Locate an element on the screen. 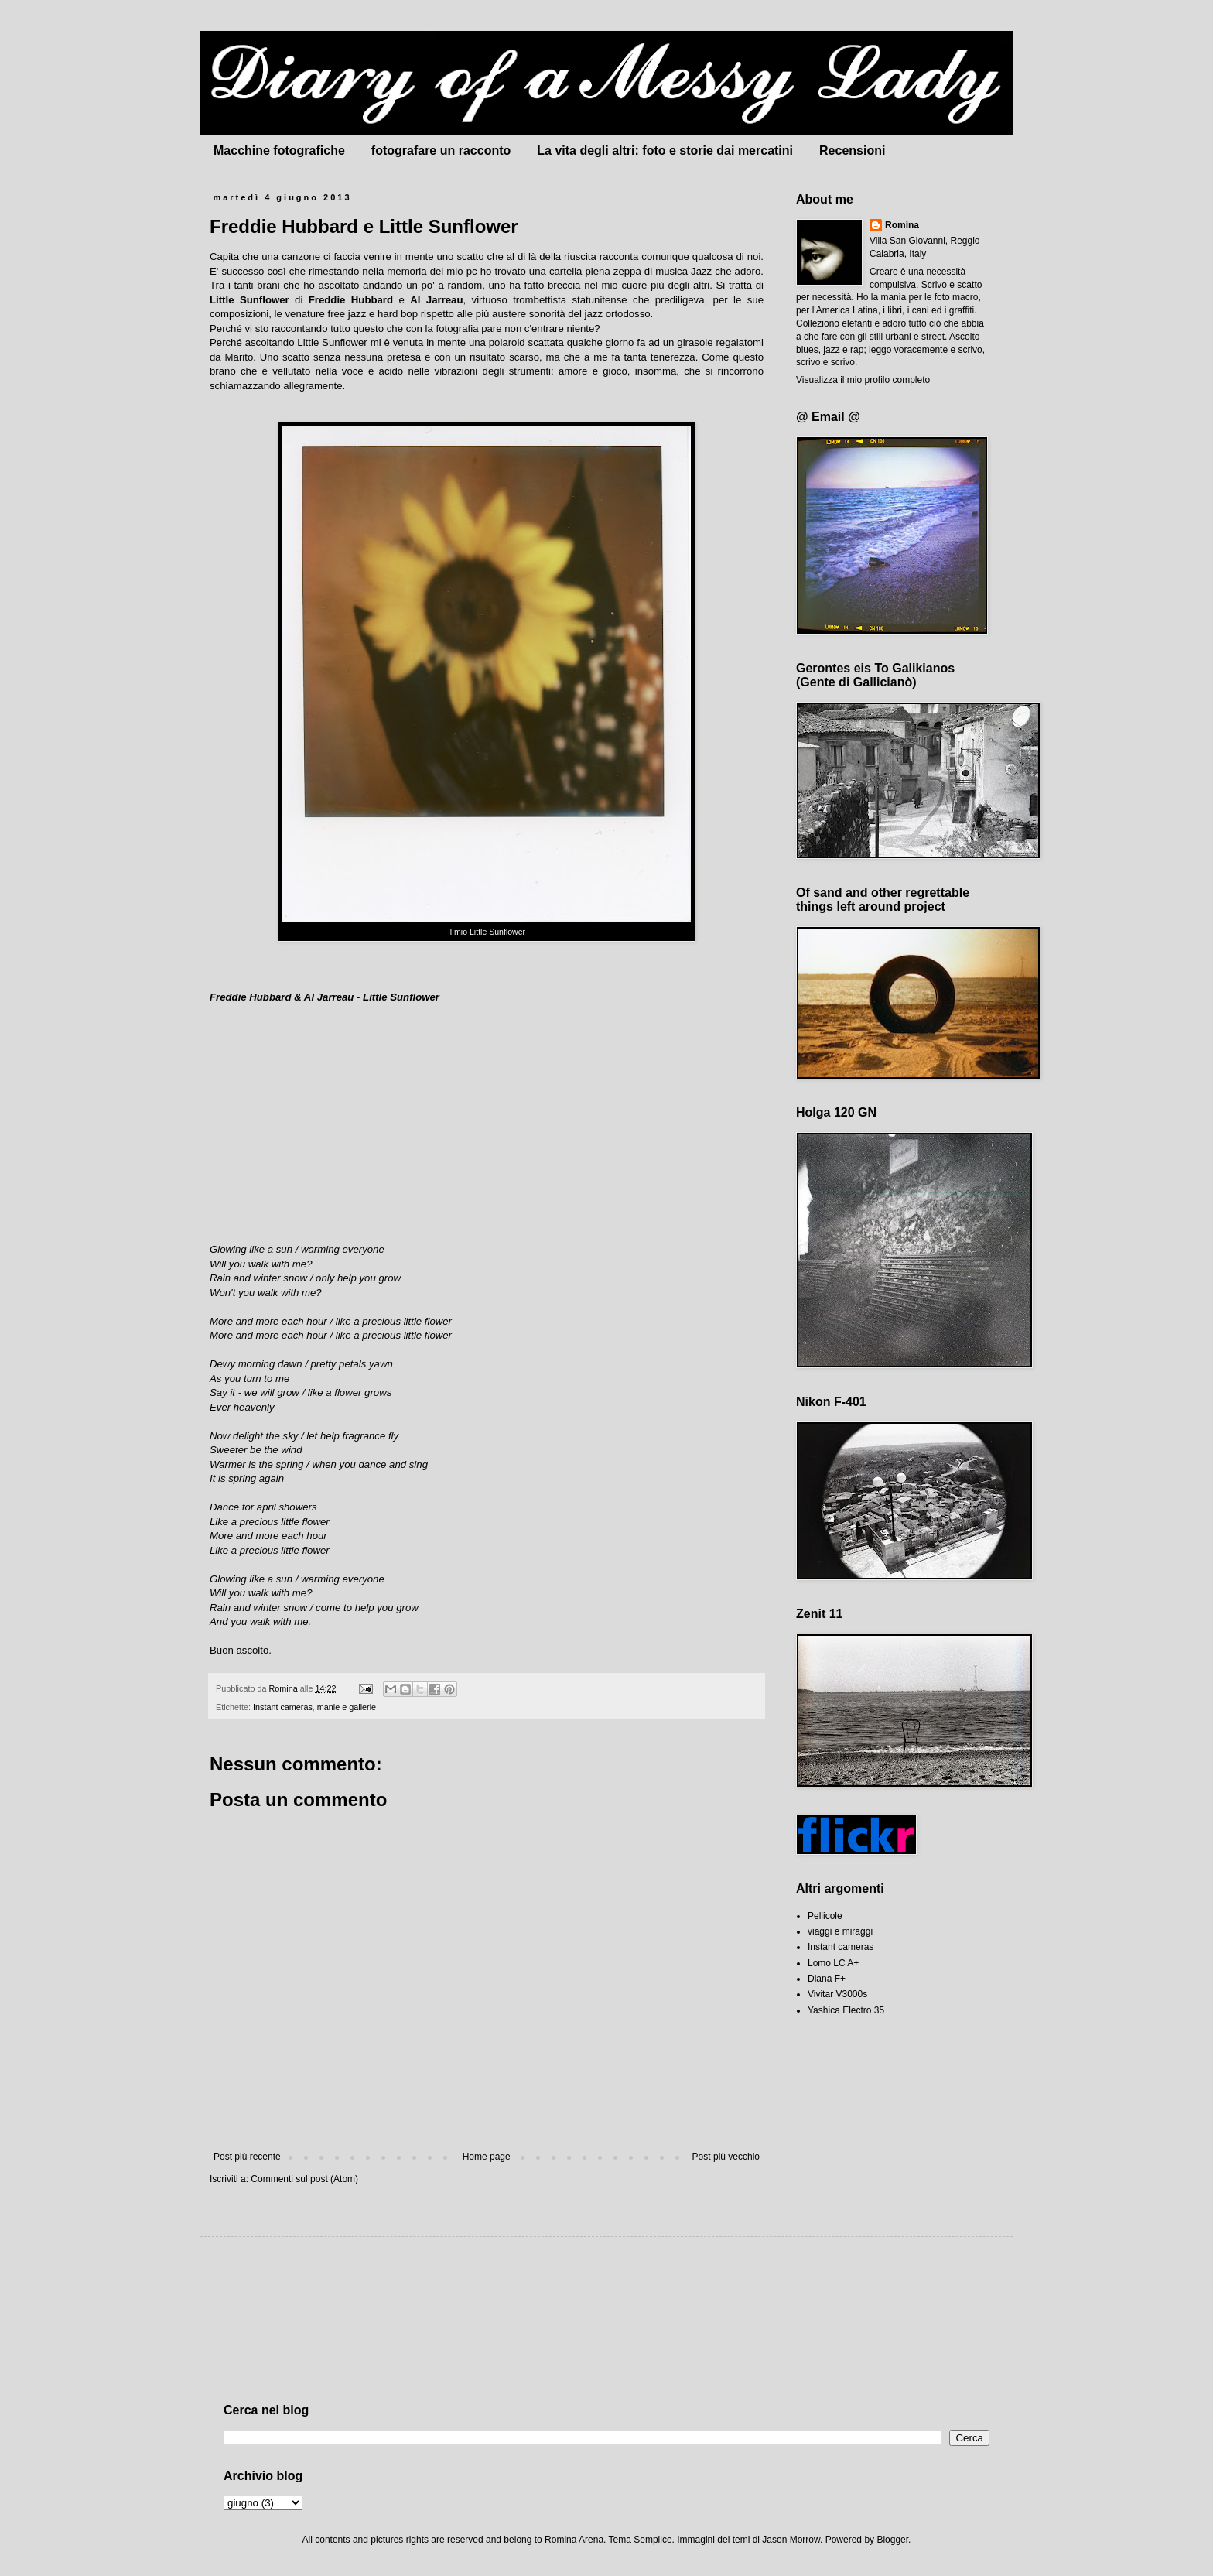 This screenshot has width=1213, height=2576. La vita degli altri: foto e storie dai mercatini is located at coordinates (665, 150).